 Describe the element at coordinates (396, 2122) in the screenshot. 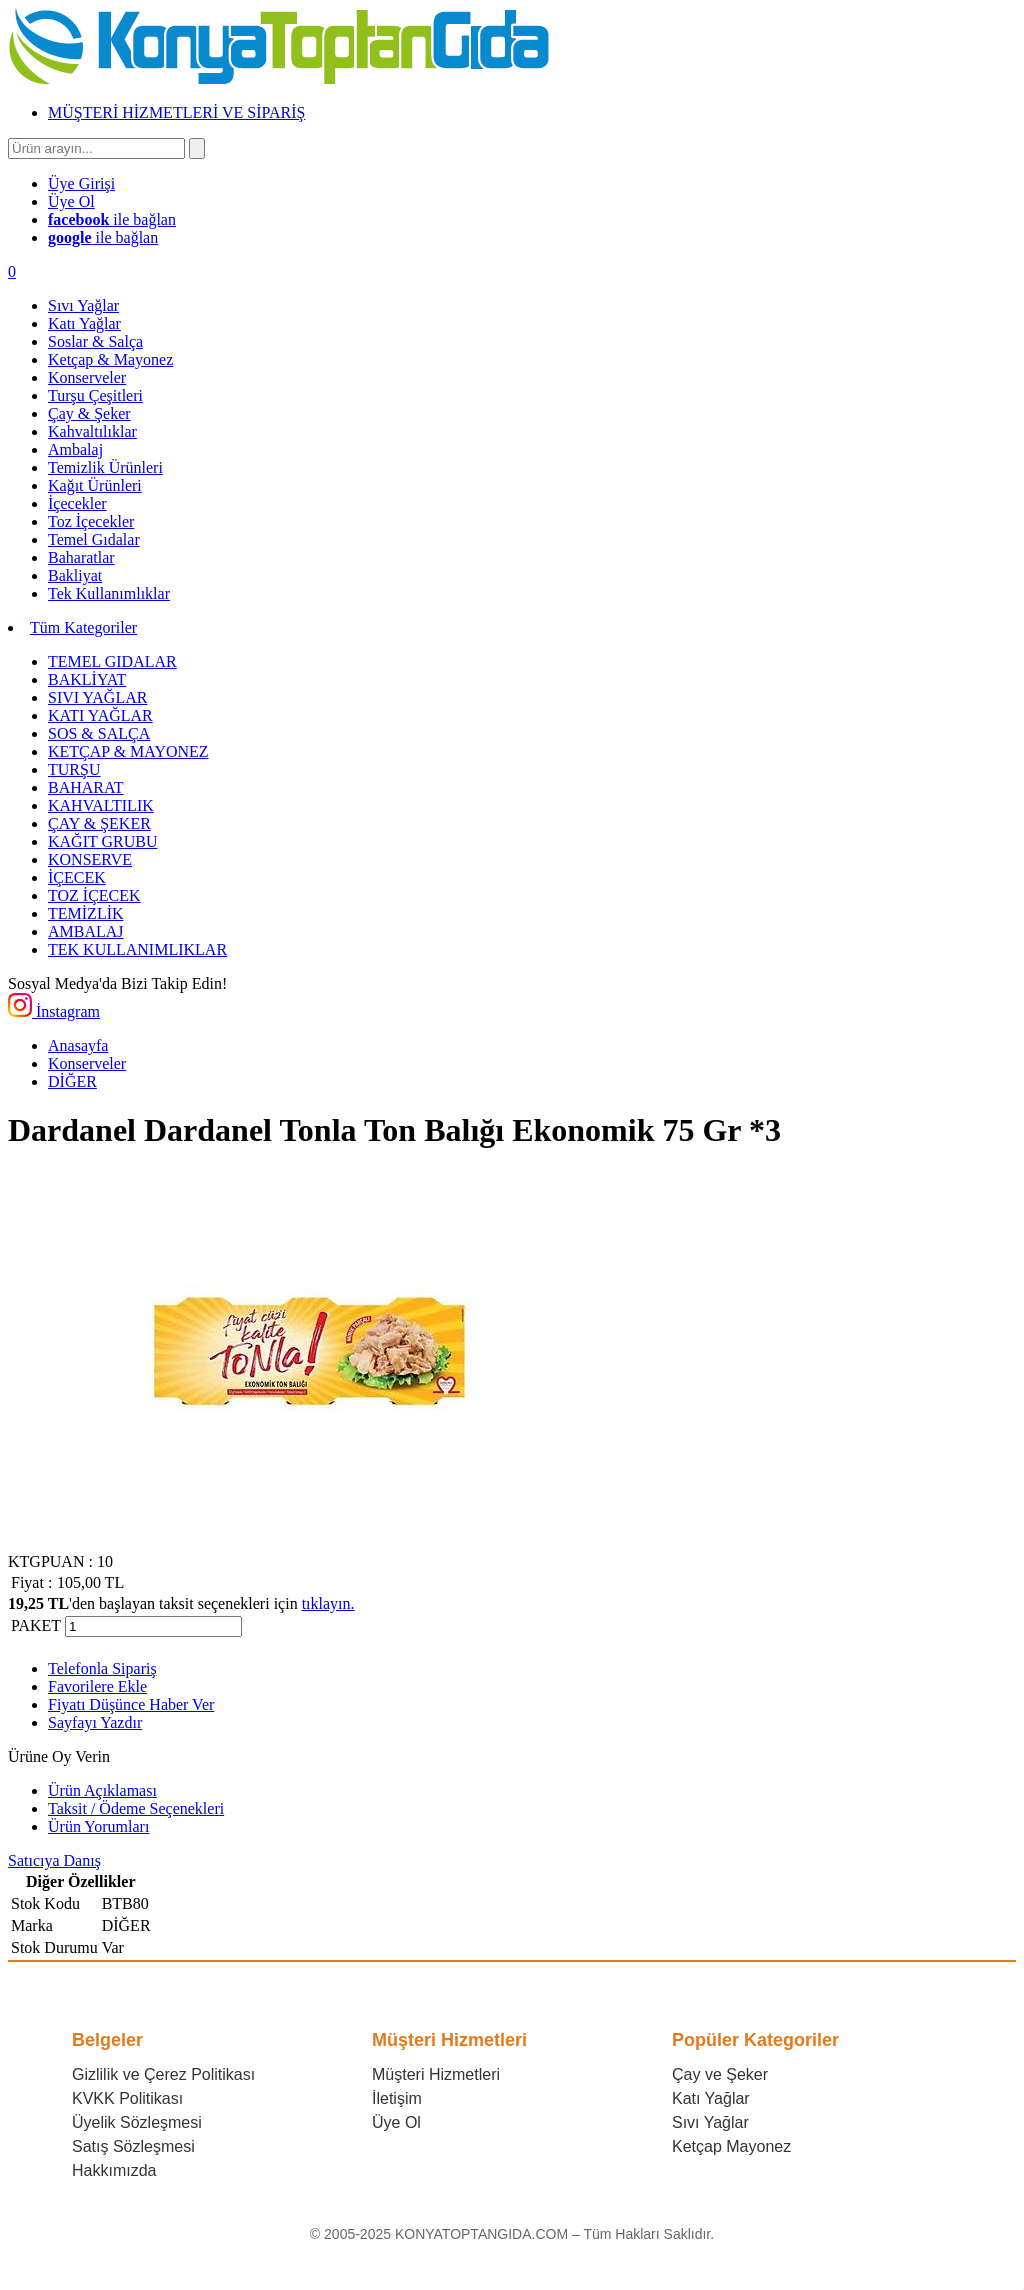

I see `Üye Ol` at that location.